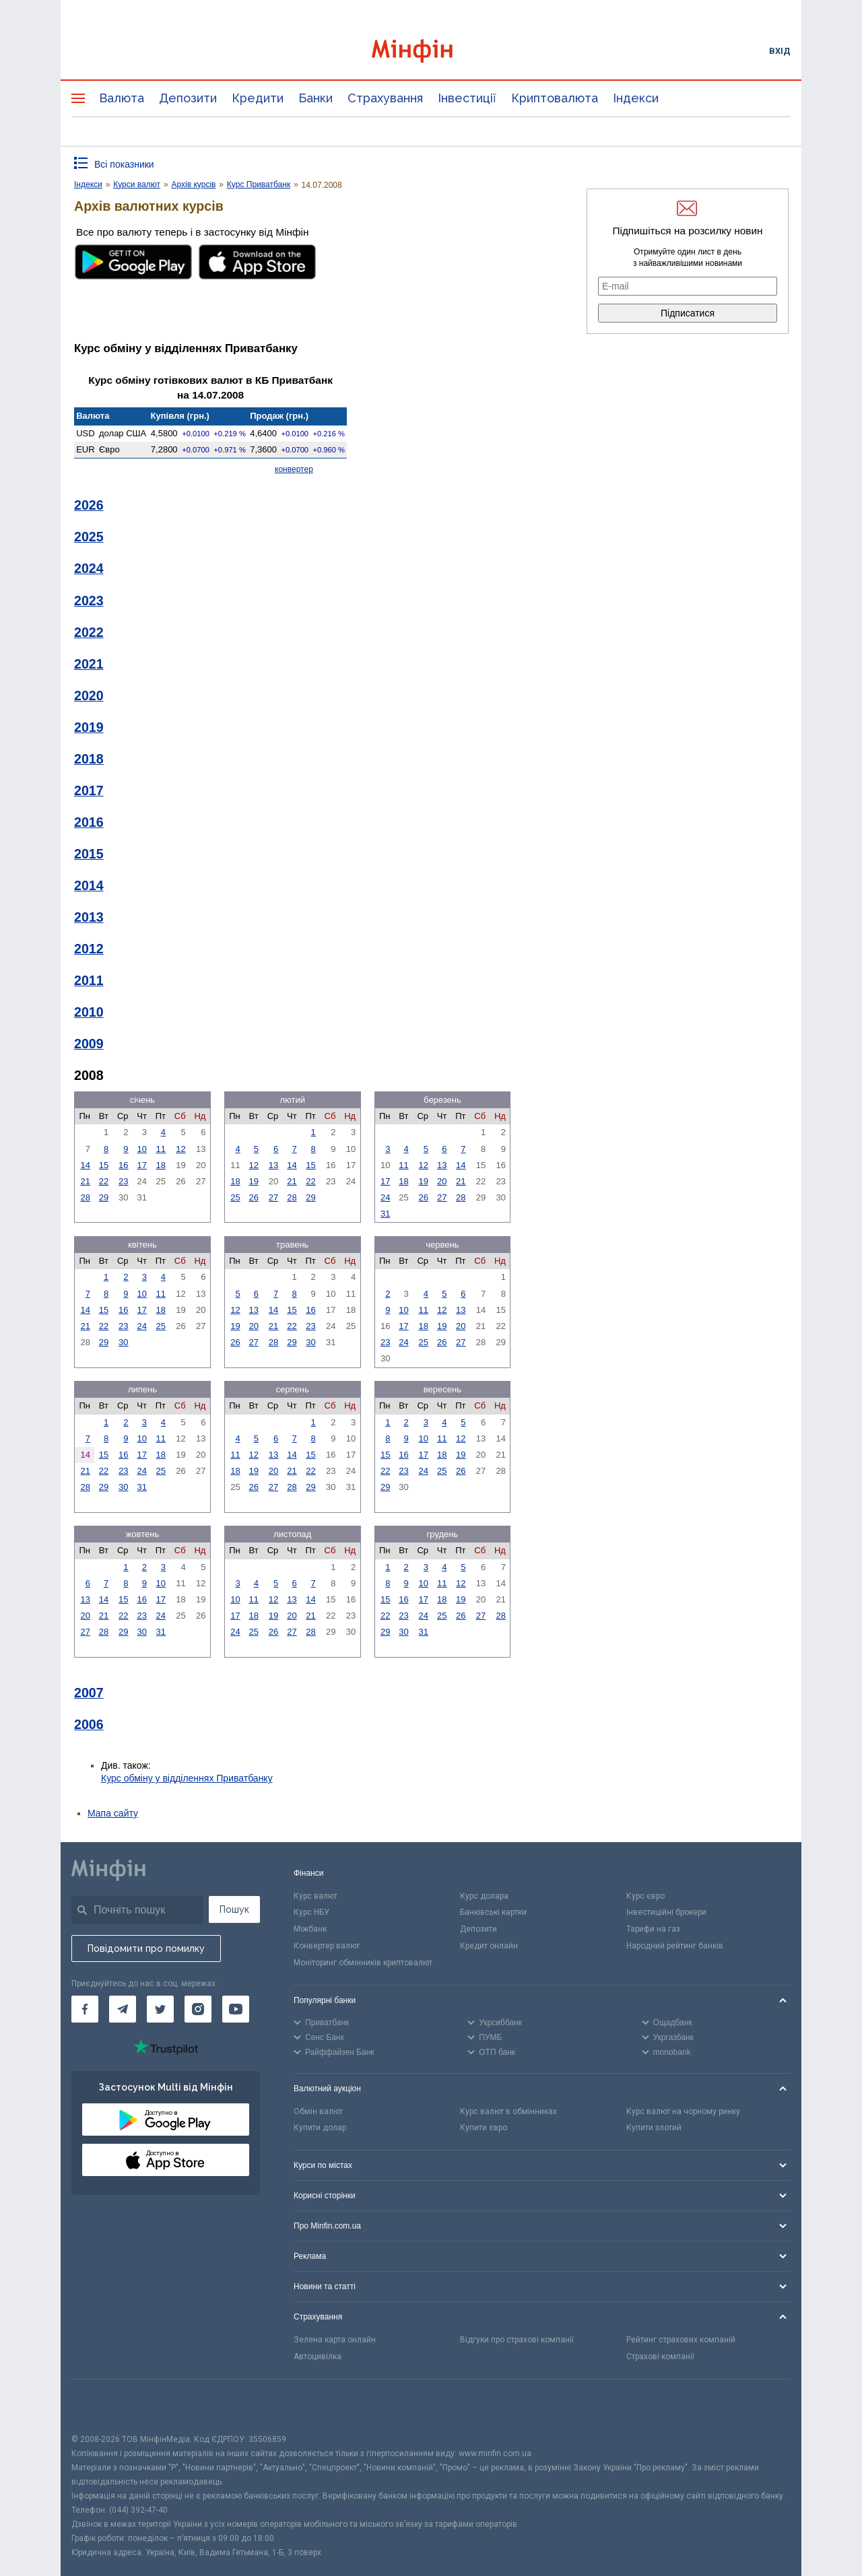 This screenshot has height=2576, width=862. Describe the element at coordinates (294, 469) in the screenshot. I see `конвертер` at that location.